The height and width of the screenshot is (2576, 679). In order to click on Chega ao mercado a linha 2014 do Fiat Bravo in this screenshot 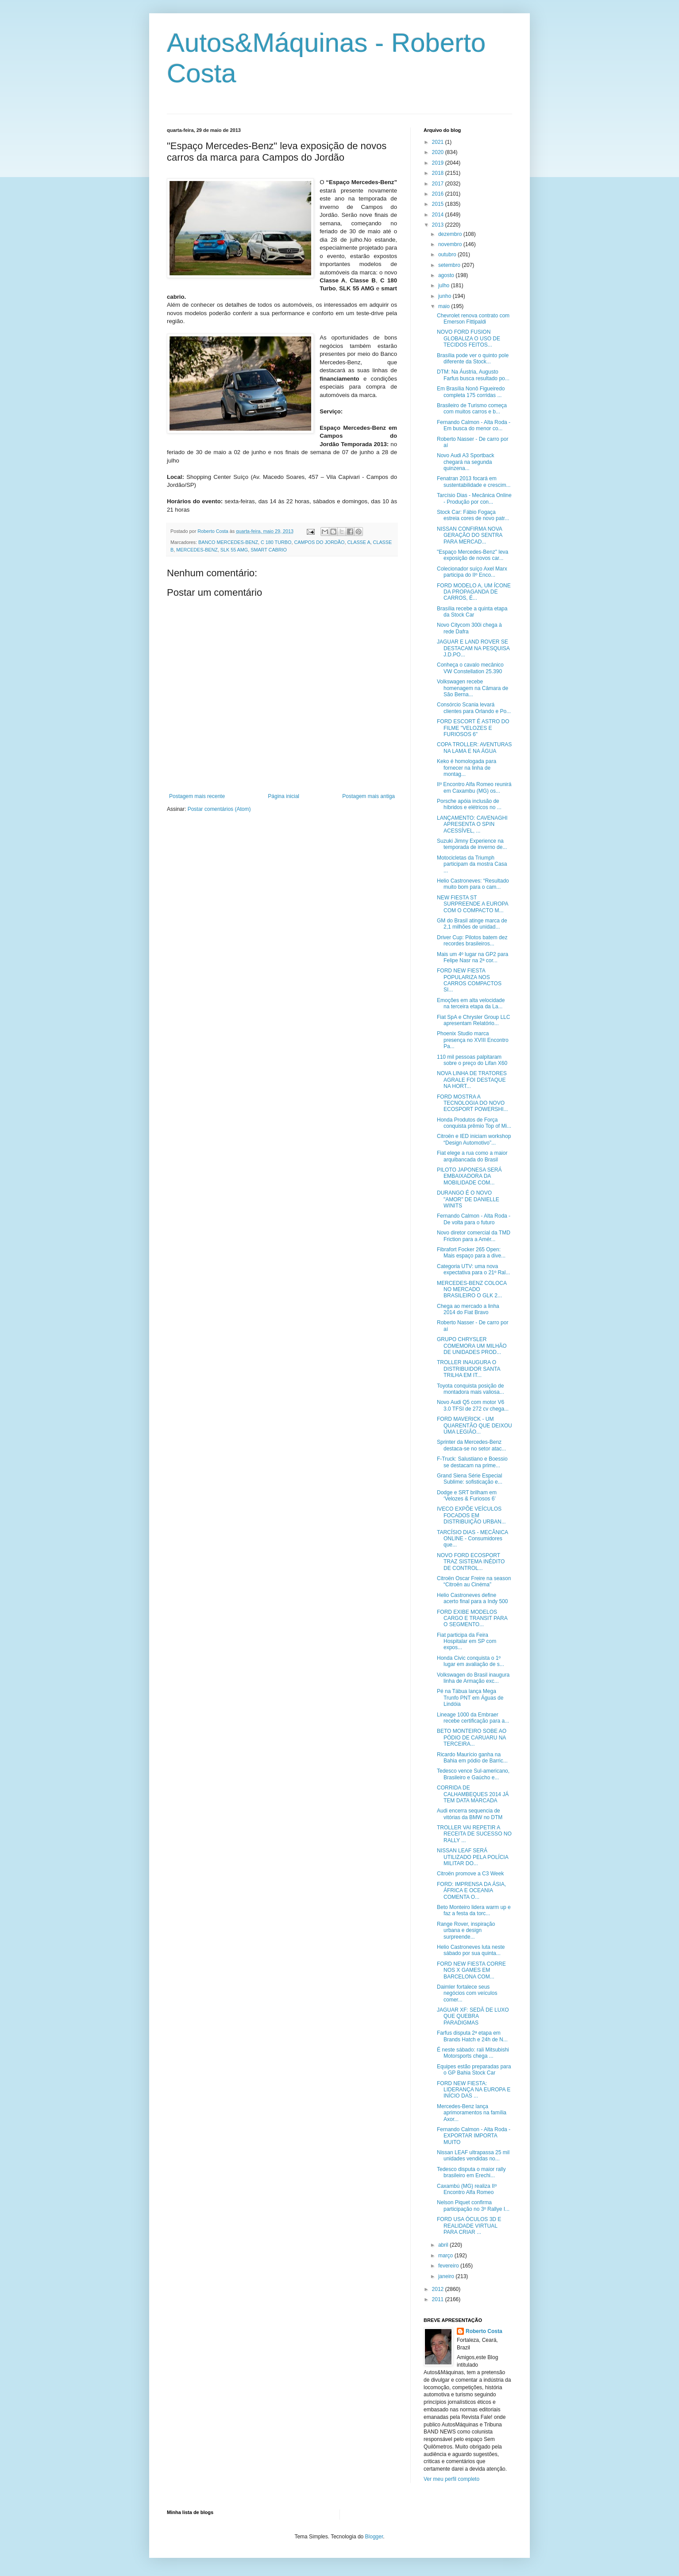, I will do `click(468, 1309)`.